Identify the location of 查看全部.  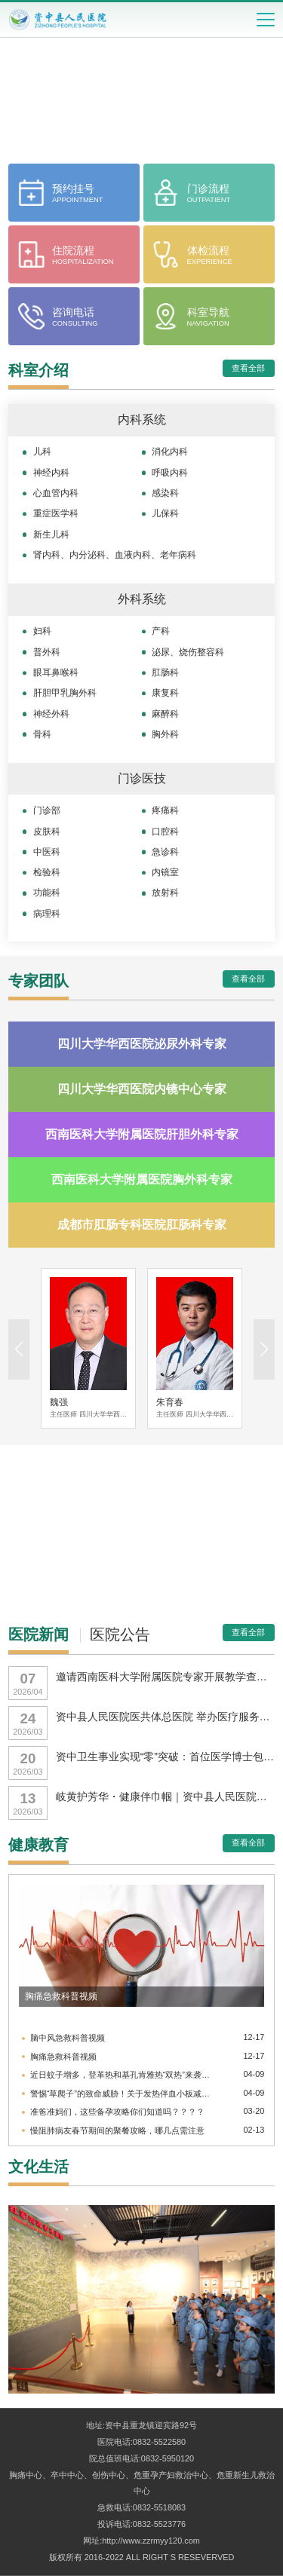
(248, 367).